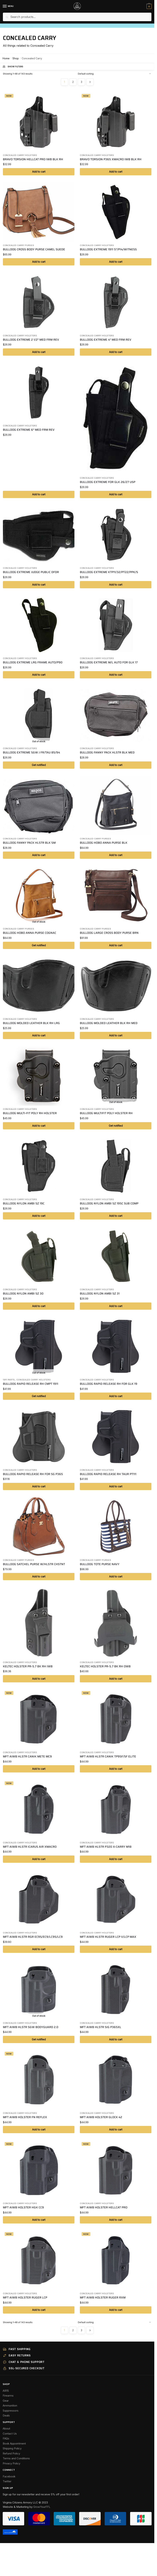 This screenshot has height=2576, width=157. I want to click on [MFT AIWB HOLSTER RUGER RXM], so click(115, 2264).